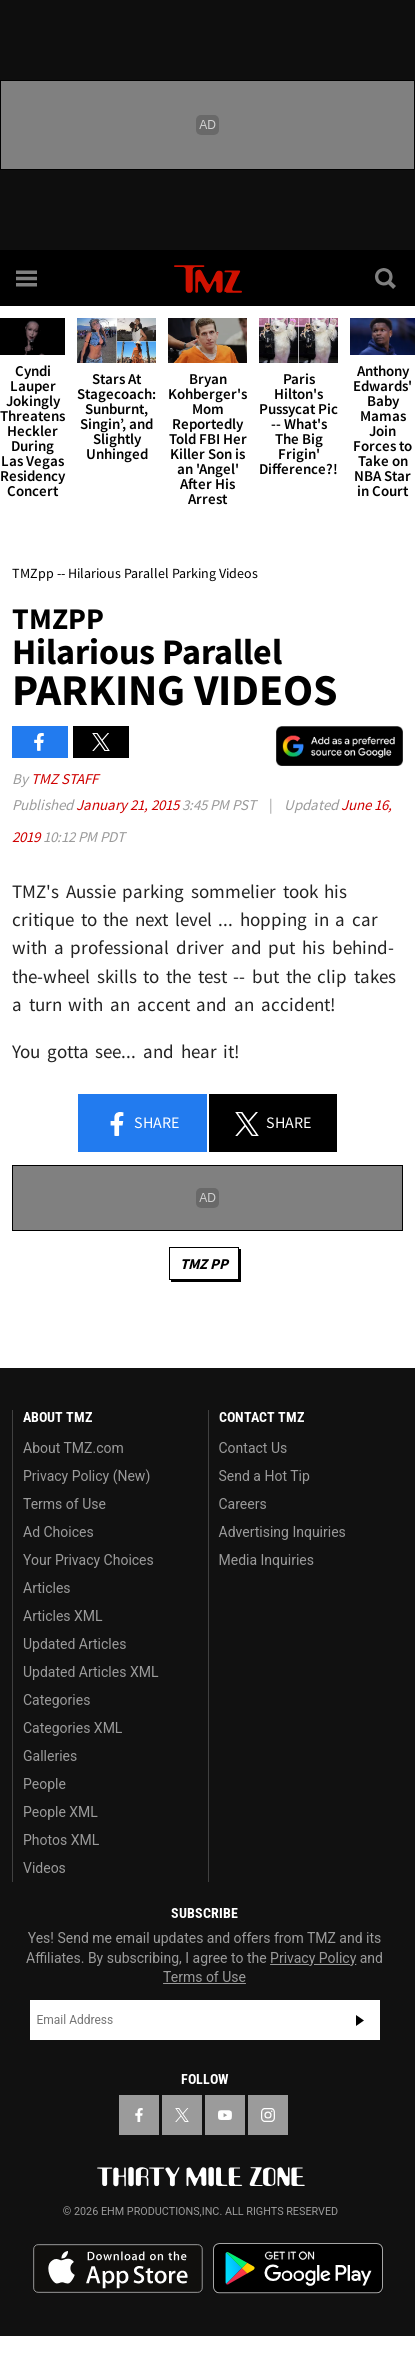 The height and width of the screenshot is (2360, 415). What do you see at coordinates (243, 1504) in the screenshot?
I see `Careers` at bounding box center [243, 1504].